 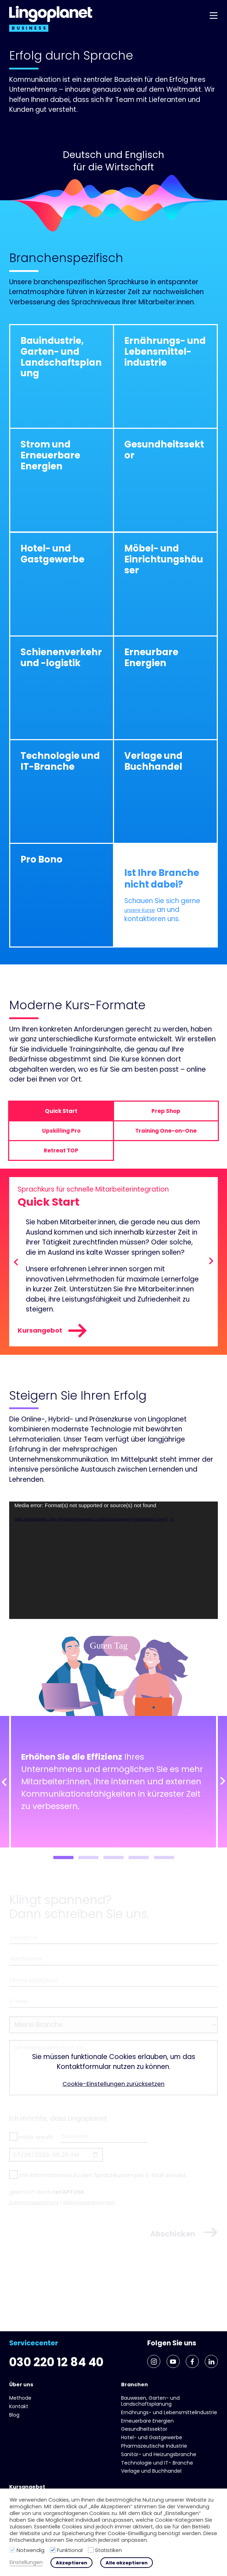 I want to click on 2 [tab], so click(x=88, y=1864).